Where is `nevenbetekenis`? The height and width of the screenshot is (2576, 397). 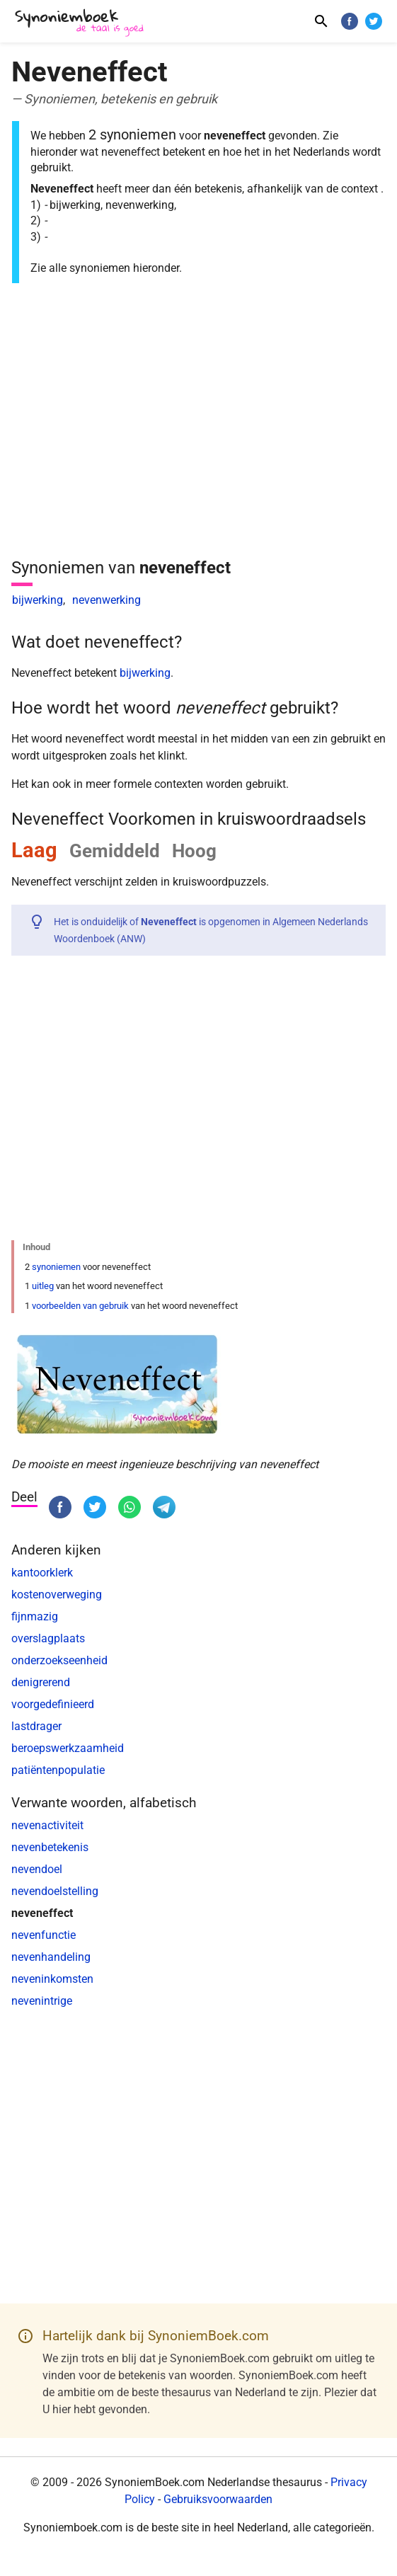
nevenbetekenis is located at coordinates (49, 1847).